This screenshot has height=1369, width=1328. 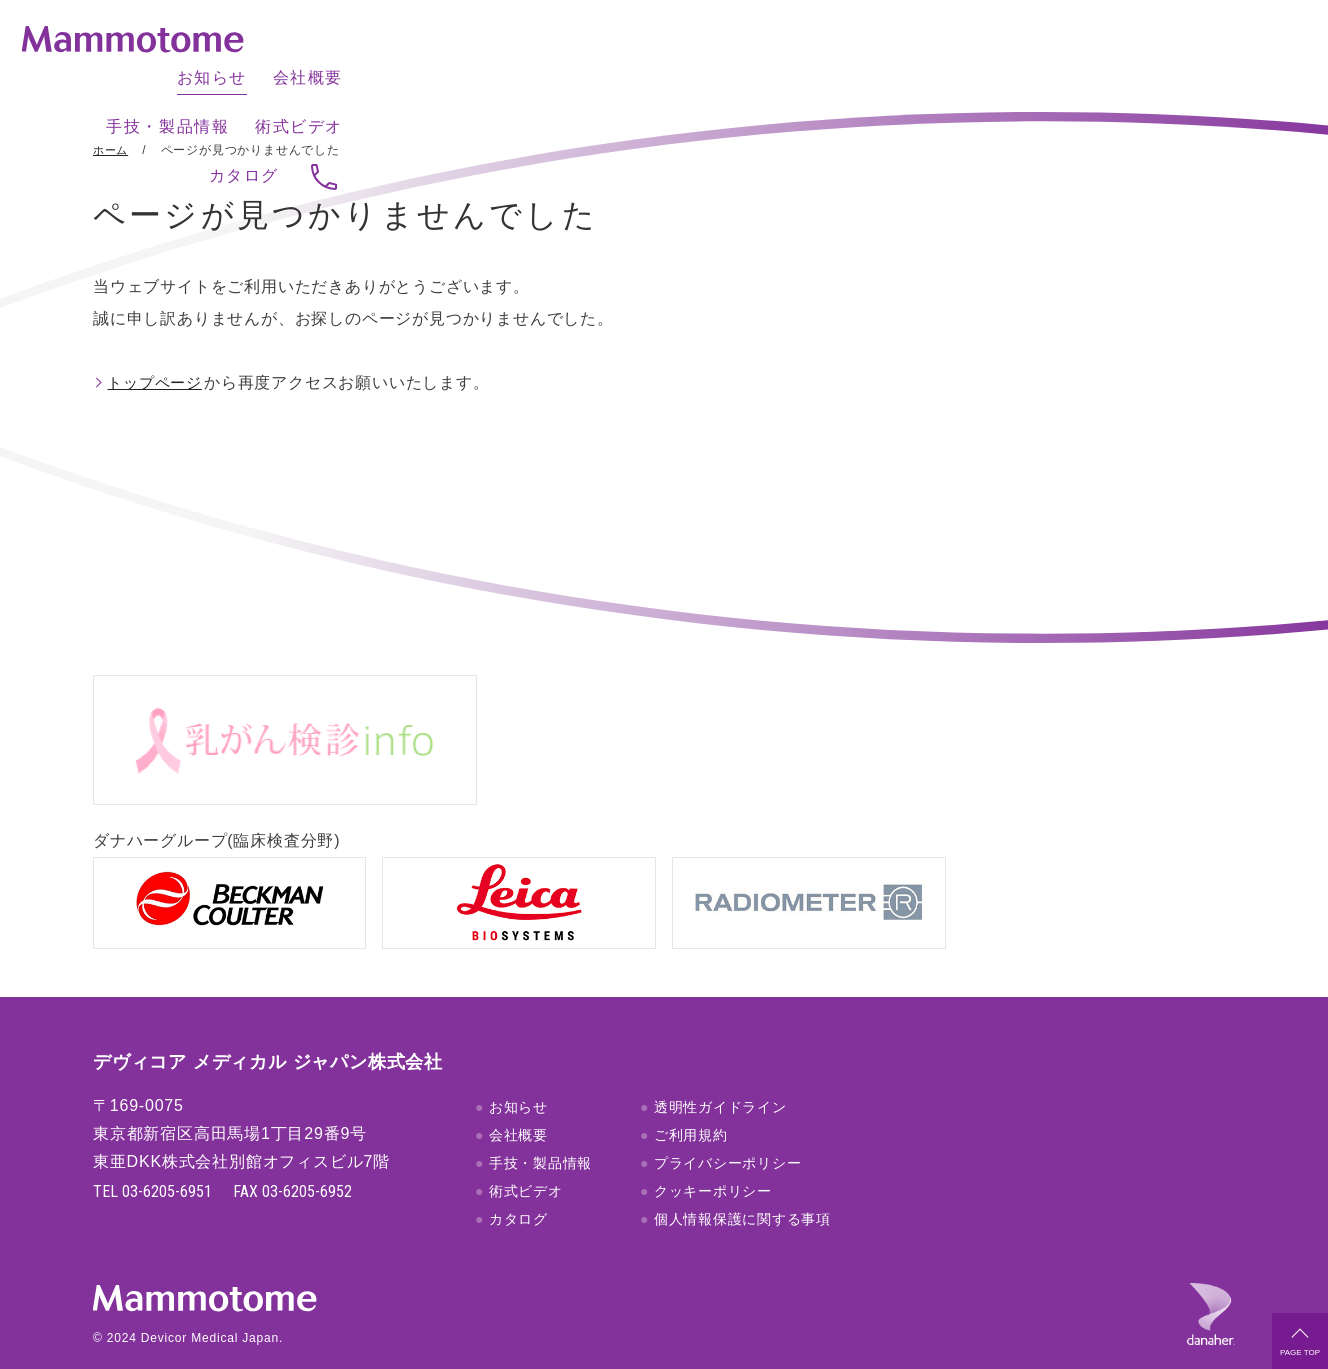 I want to click on 術式ビデオ, so click(x=1048, y=55).